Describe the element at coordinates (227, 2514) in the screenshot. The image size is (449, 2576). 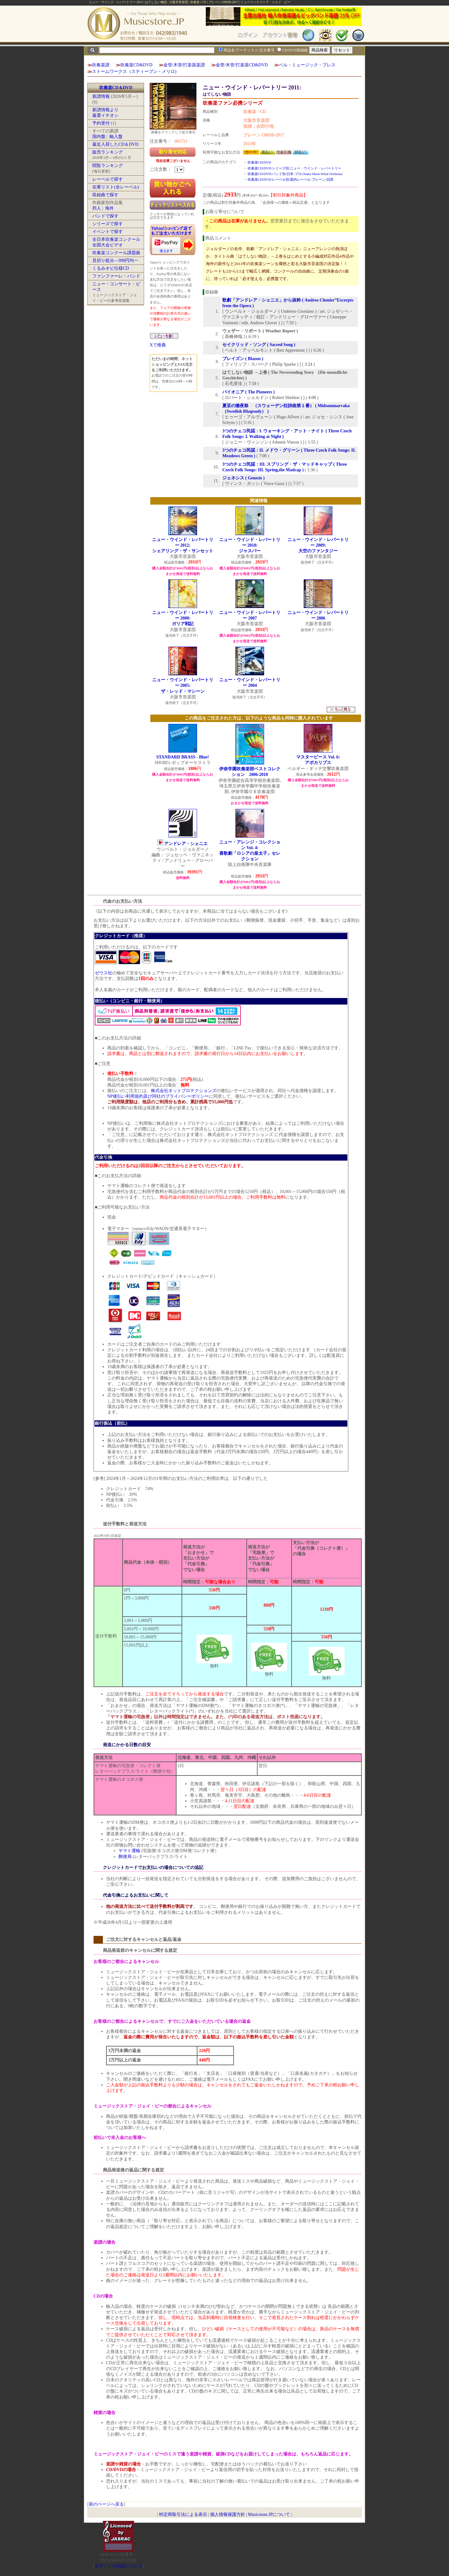
I see `個人情報保護方針` at that location.